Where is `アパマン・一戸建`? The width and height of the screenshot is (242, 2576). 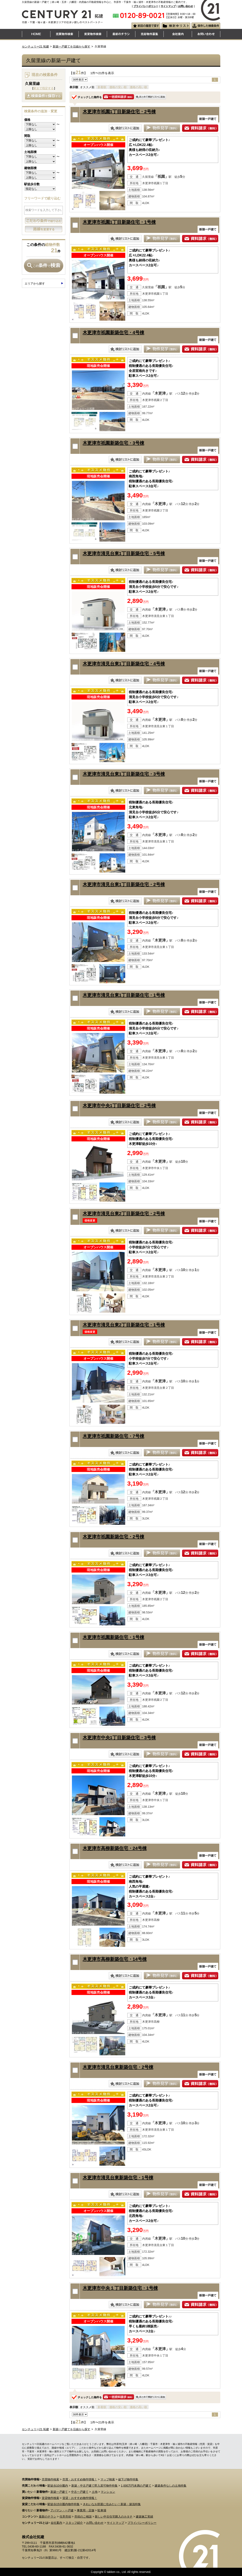 アパマン・一戸建 is located at coordinates (62, 2510).